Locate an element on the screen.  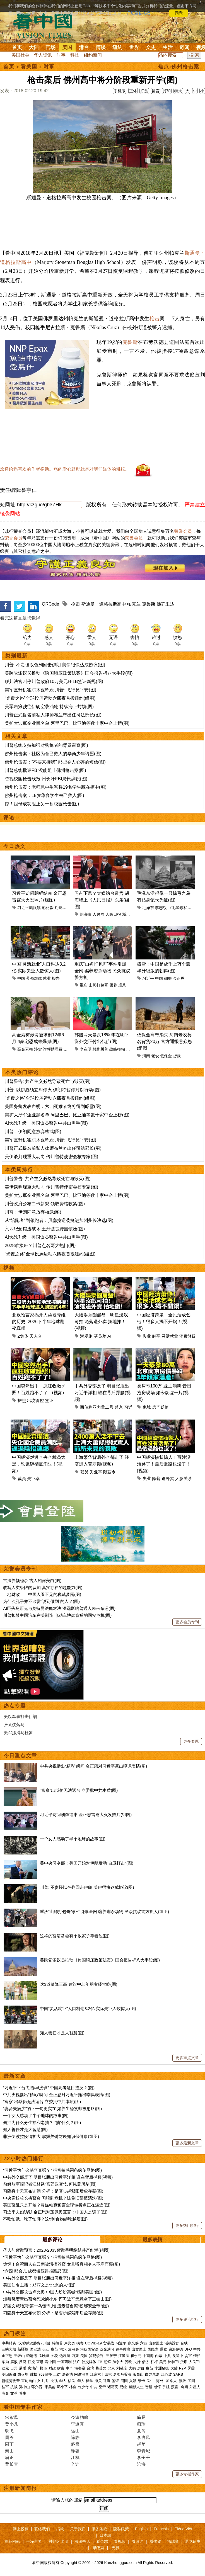
江心坡 is located at coordinates (166, 2374).